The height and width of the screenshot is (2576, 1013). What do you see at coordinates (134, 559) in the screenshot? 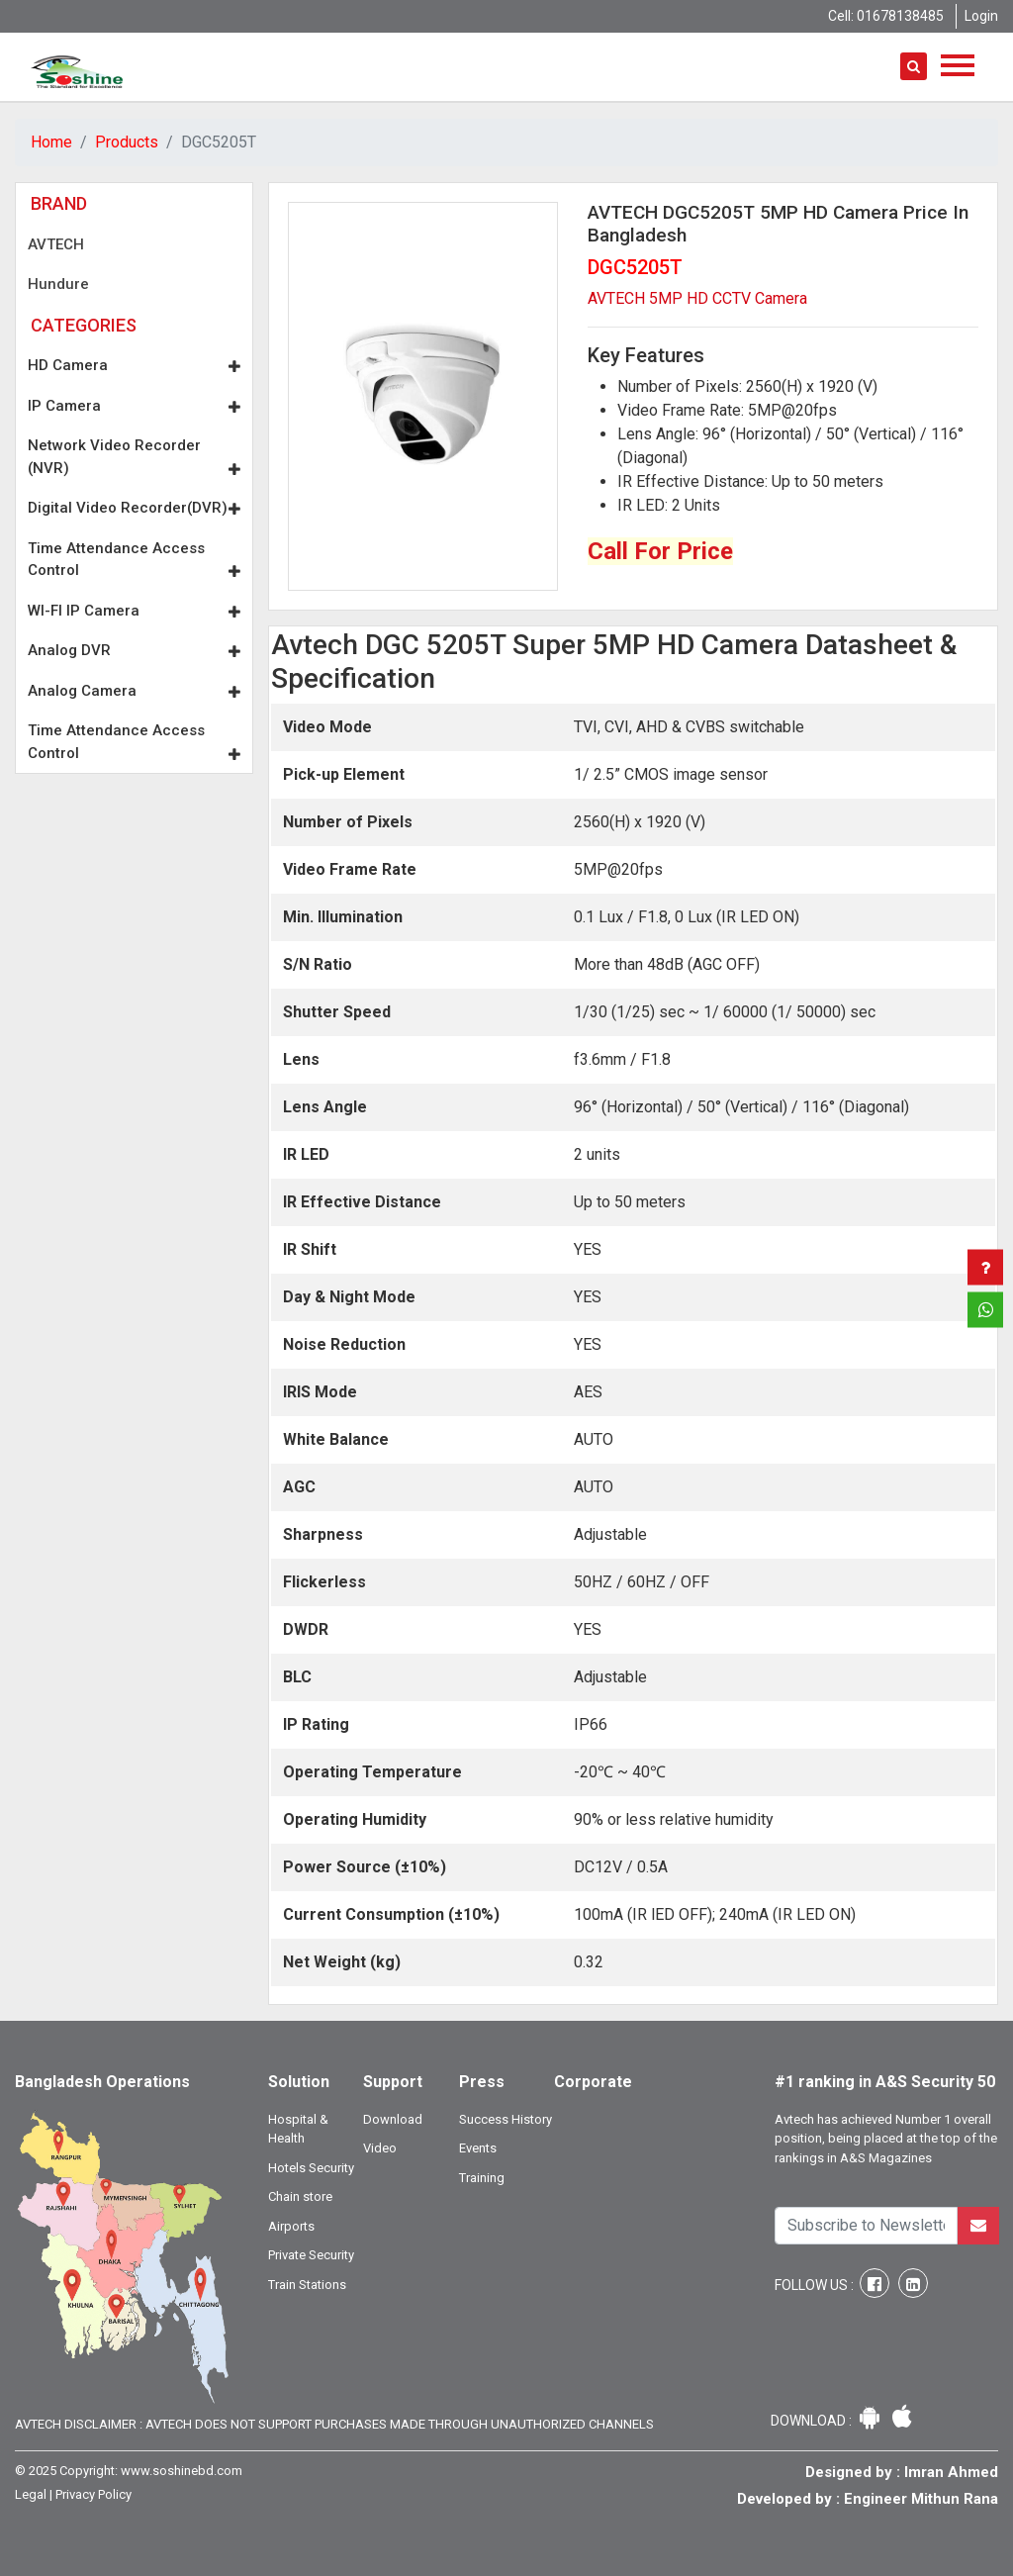
I see `Time Attendance Access Control` at bounding box center [134, 559].